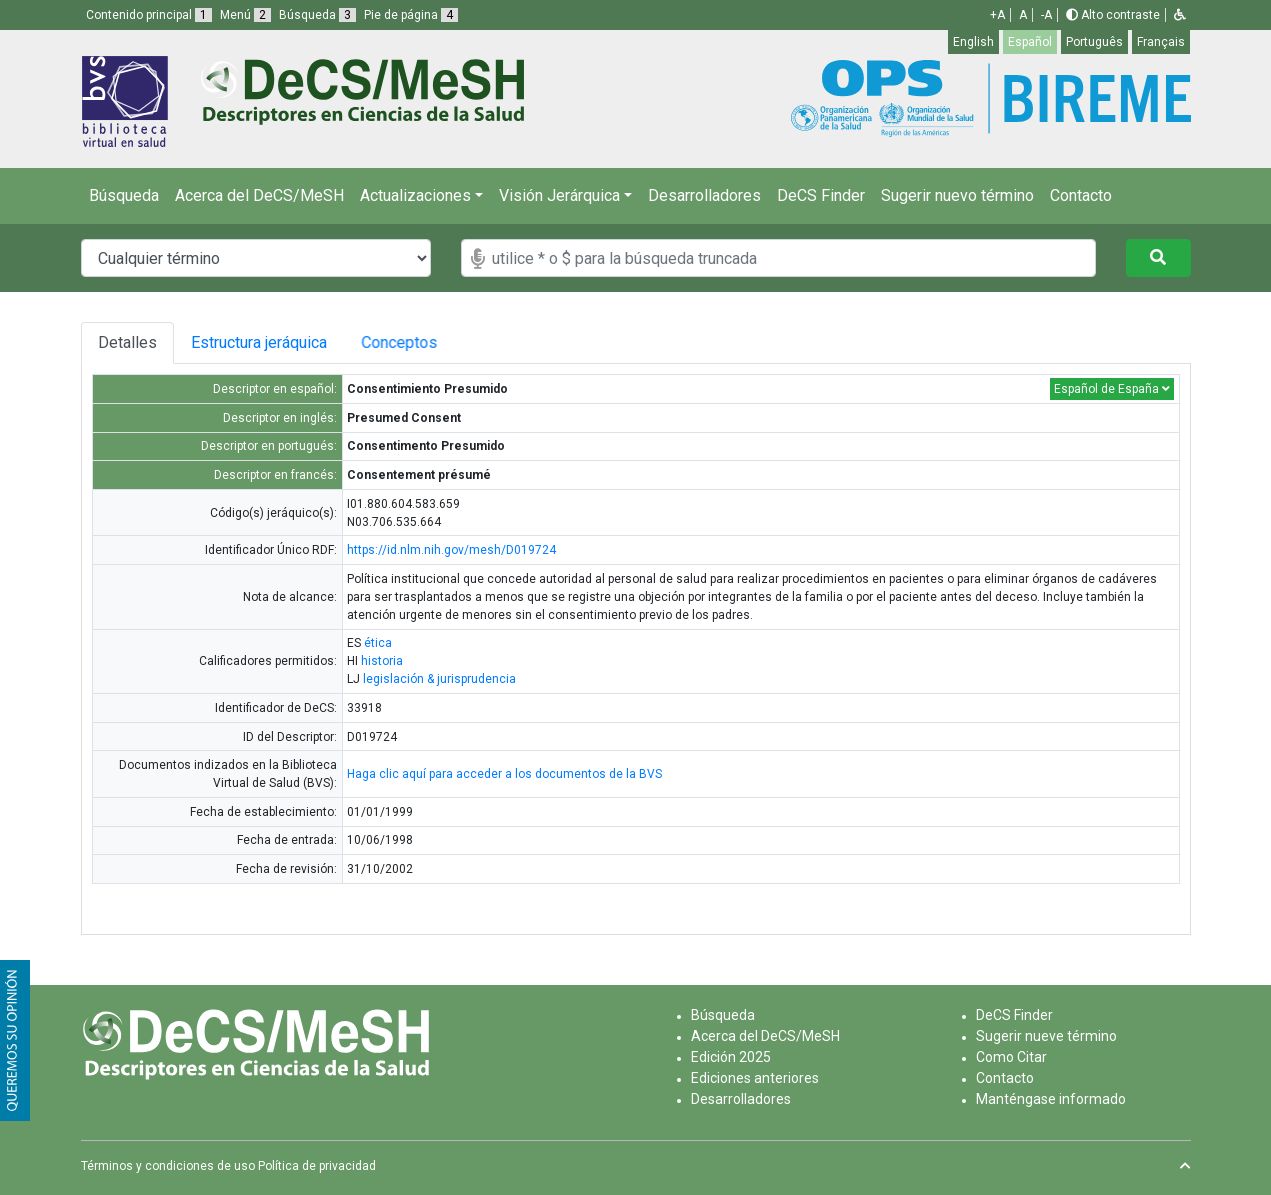 The image size is (1271, 1195). What do you see at coordinates (439, 679) in the screenshot?
I see `legislación & jurisprudencia` at bounding box center [439, 679].